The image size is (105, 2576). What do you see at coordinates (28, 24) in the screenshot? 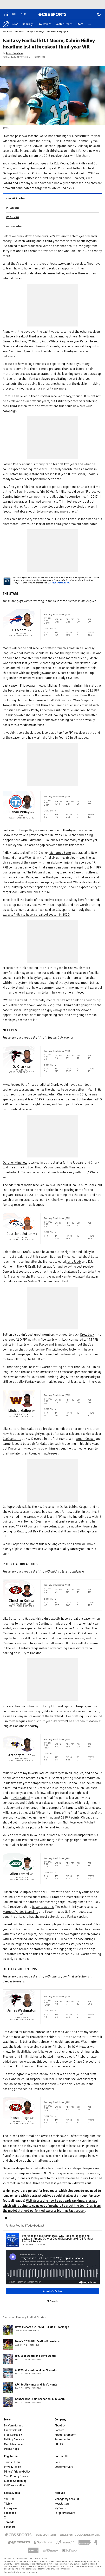
I see `[Rankings]` at bounding box center [28, 24].